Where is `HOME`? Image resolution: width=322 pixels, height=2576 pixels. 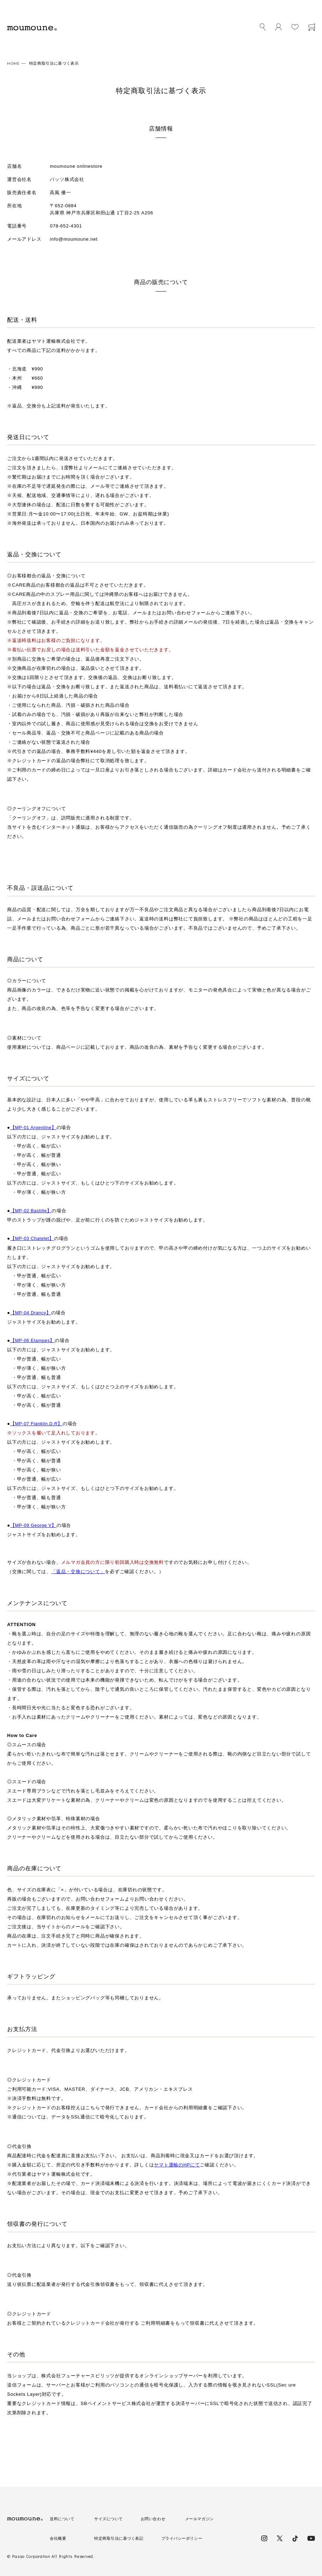
HOME is located at coordinates (14, 63).